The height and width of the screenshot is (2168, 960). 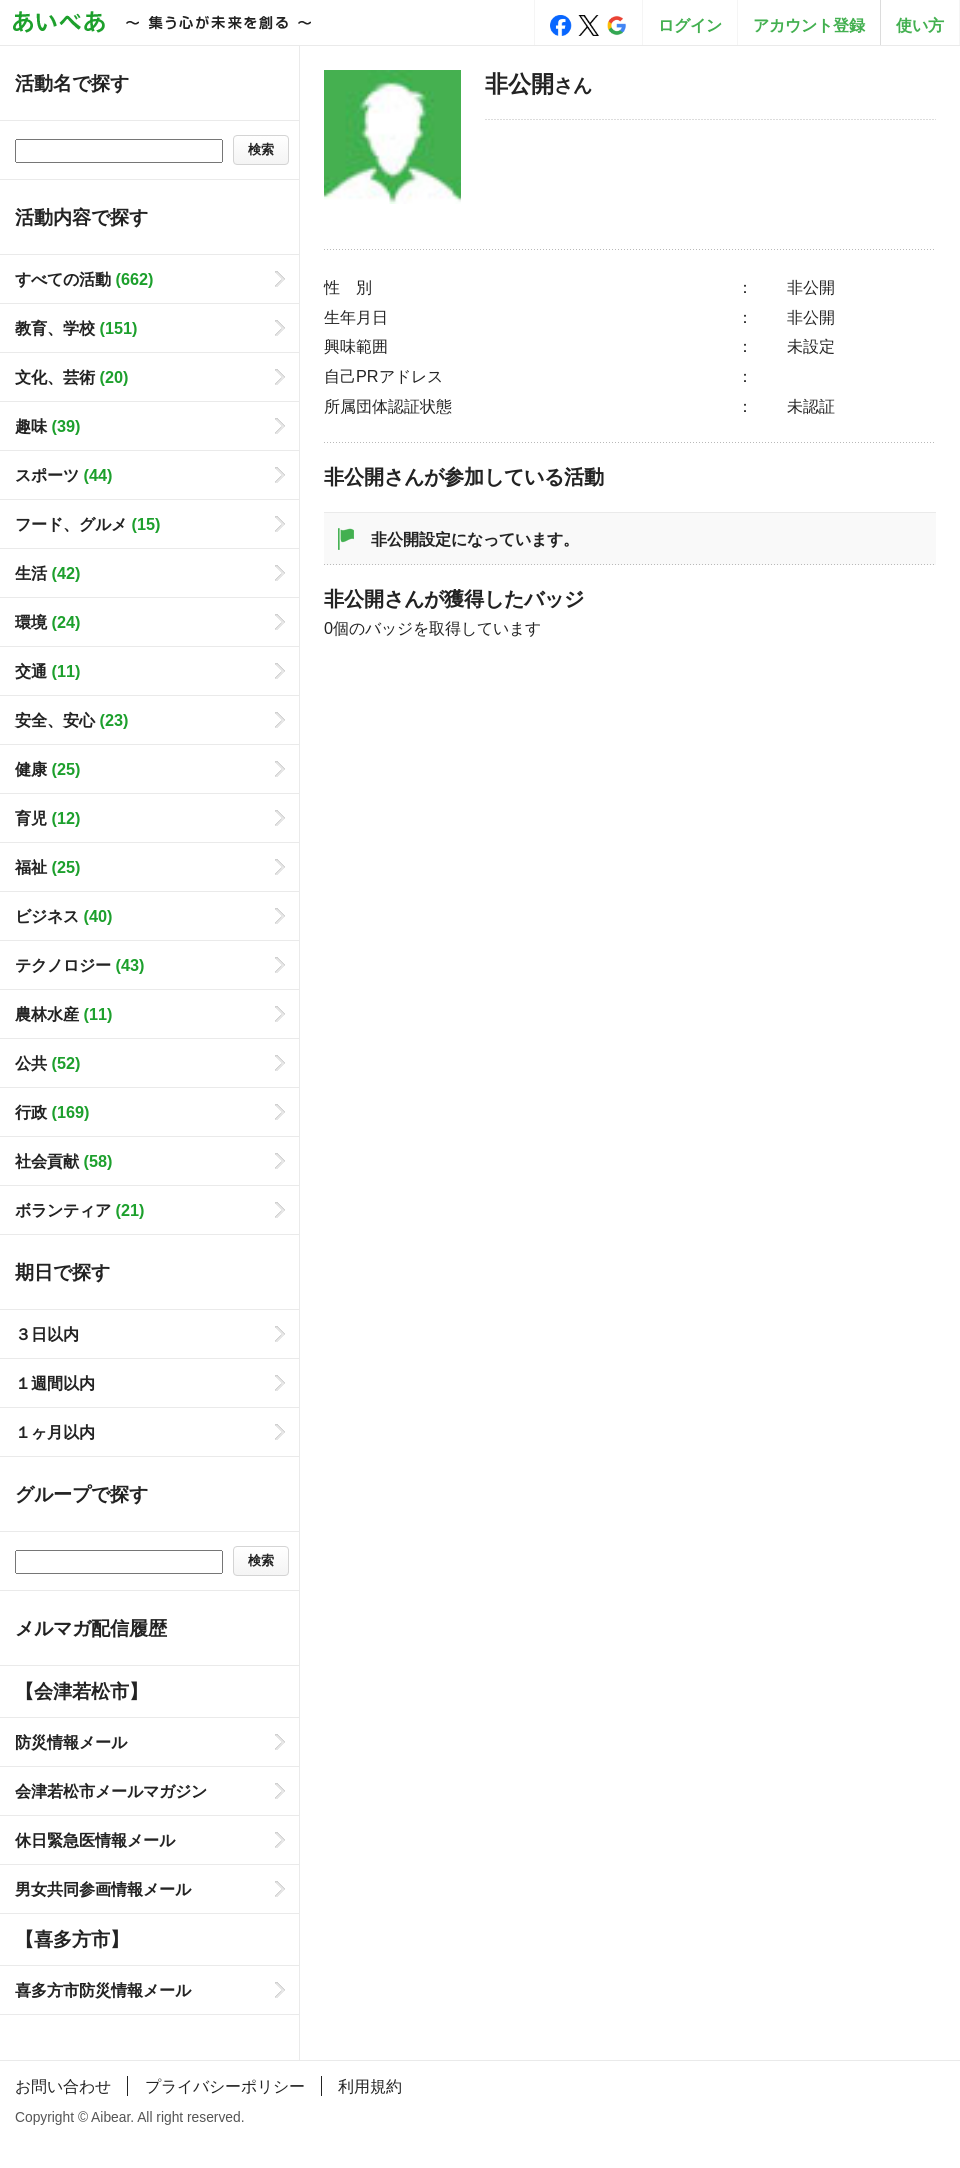 I want to click on スポーツ, so click(x=63, y=475).